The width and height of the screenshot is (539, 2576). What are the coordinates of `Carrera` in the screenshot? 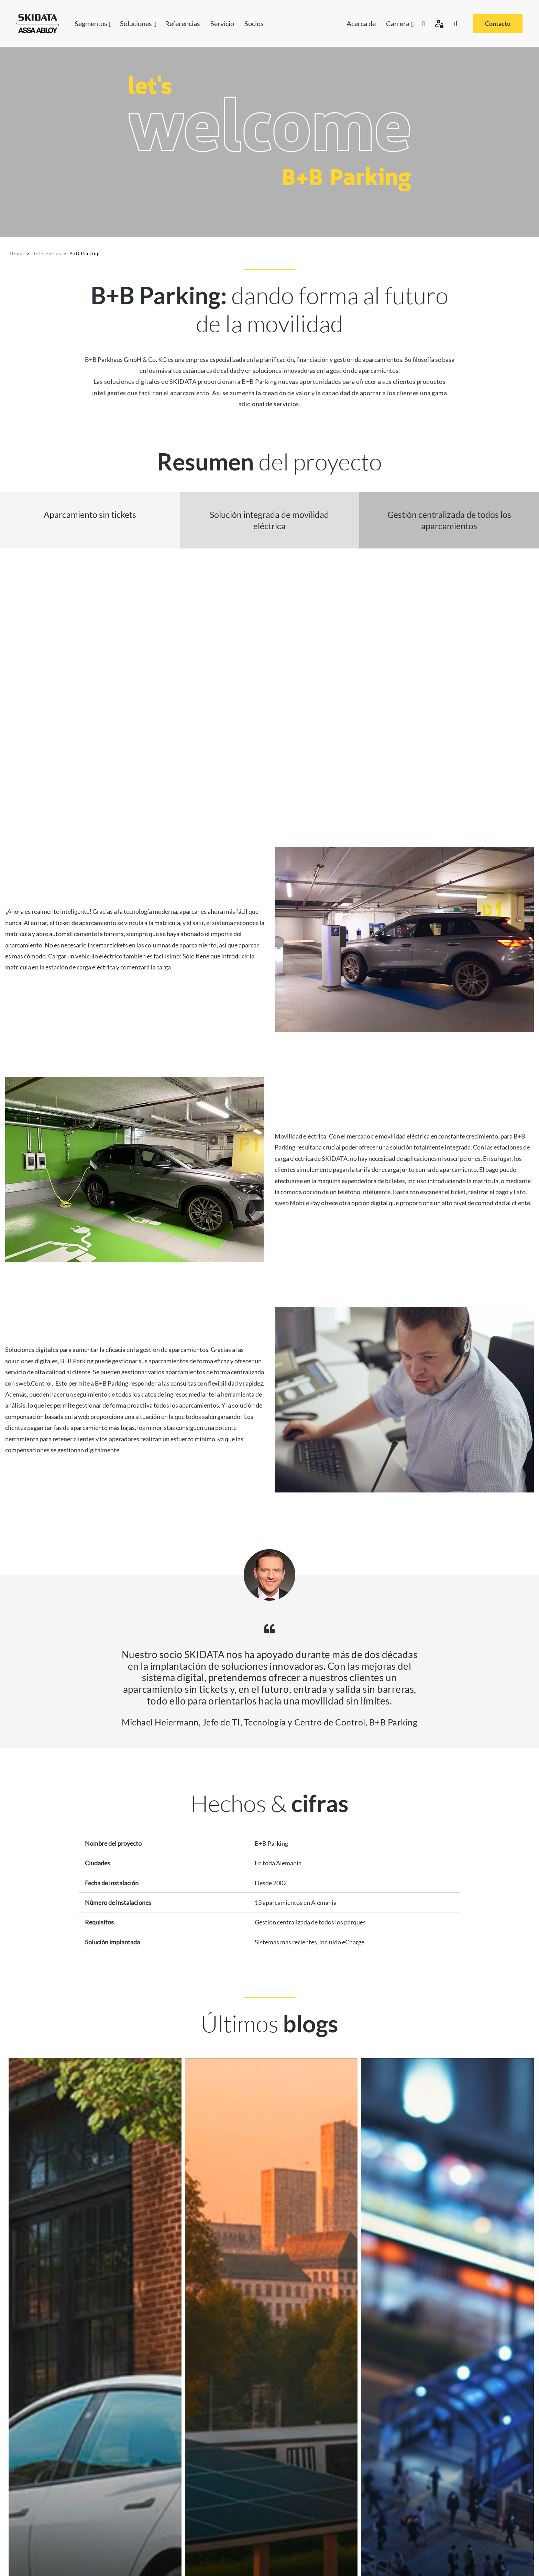 It's located at (399, 23).